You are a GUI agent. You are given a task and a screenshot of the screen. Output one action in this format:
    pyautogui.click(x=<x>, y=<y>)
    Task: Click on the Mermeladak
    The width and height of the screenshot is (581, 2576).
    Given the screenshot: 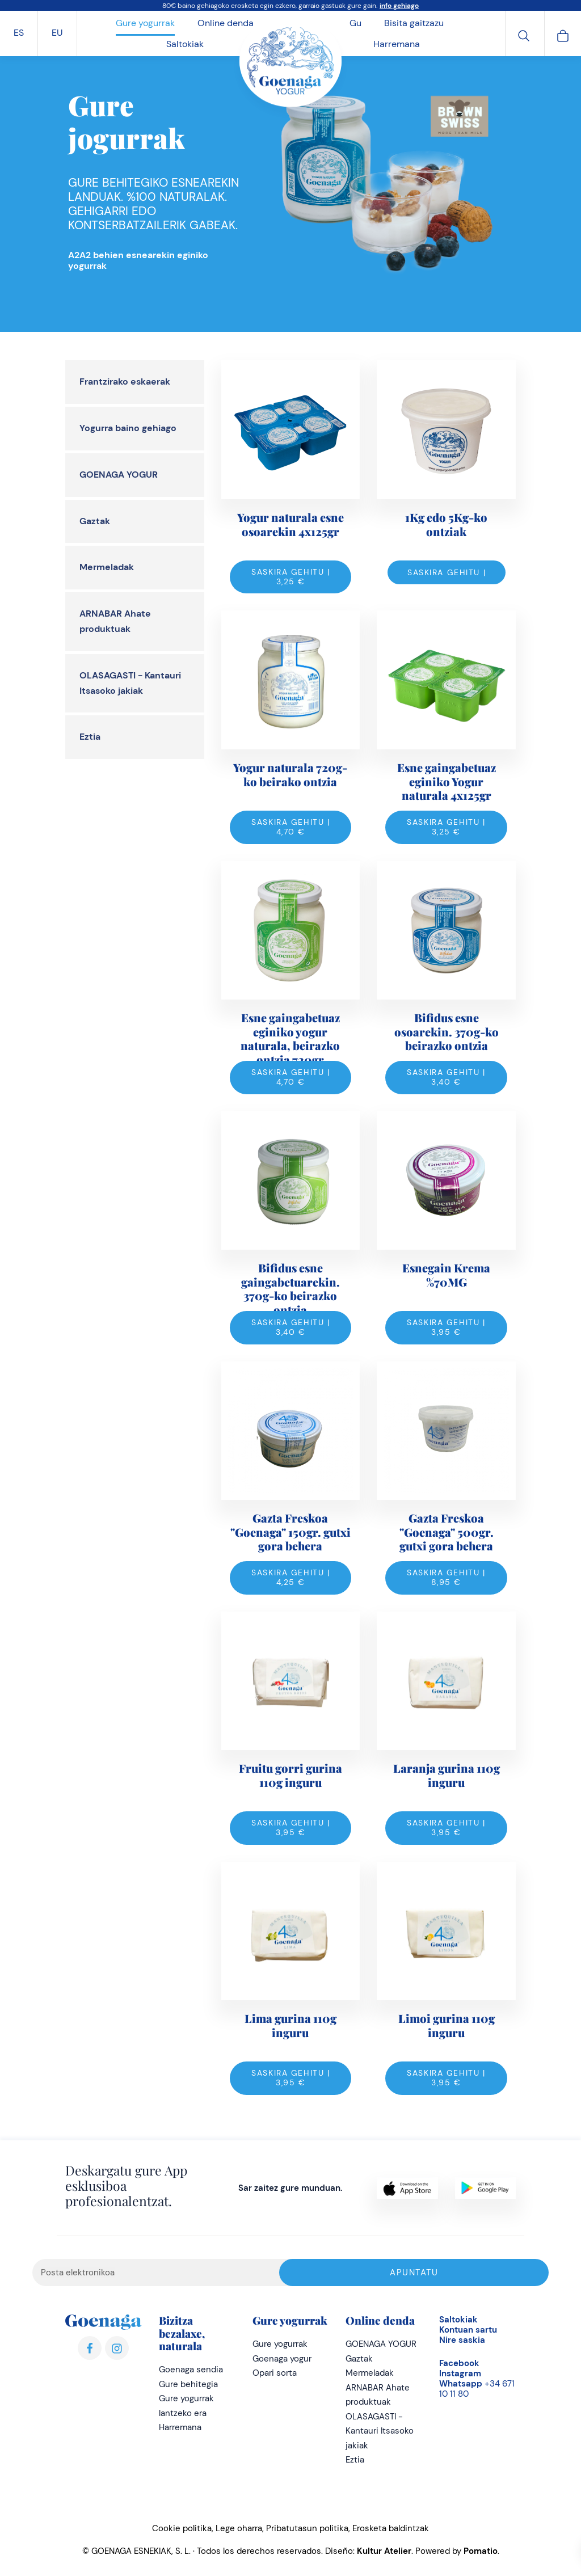 What is the action you would take?
    pyautogui.click(x=106, y=567)
    